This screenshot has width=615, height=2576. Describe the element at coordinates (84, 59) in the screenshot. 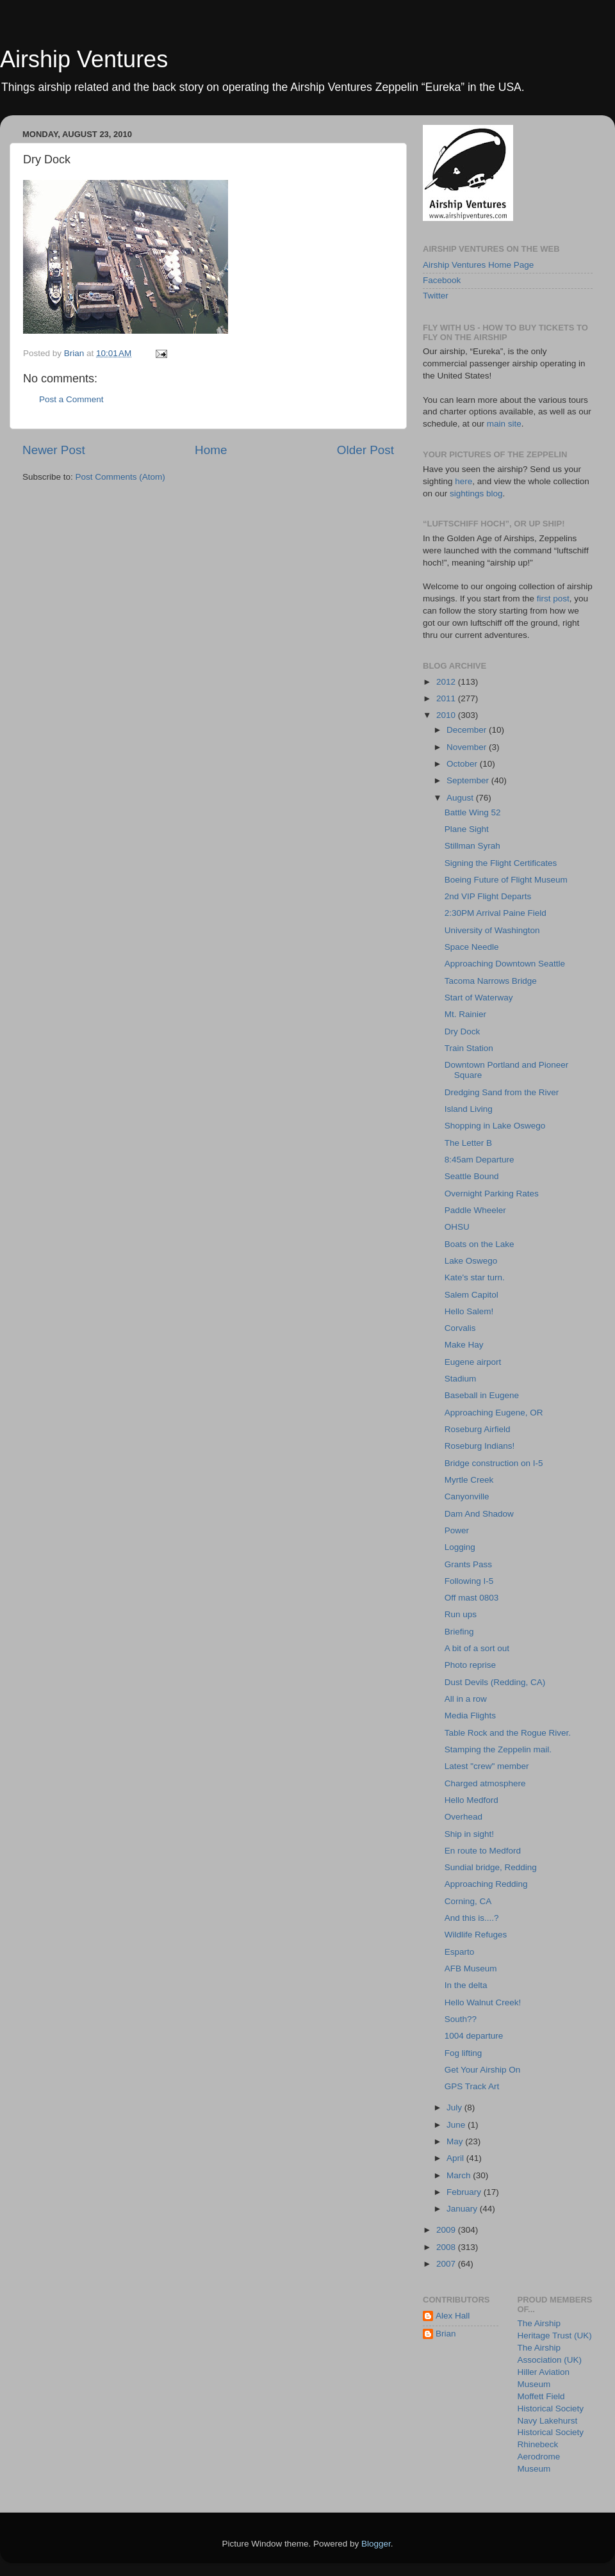

I see `Airship Ventures` at that location.